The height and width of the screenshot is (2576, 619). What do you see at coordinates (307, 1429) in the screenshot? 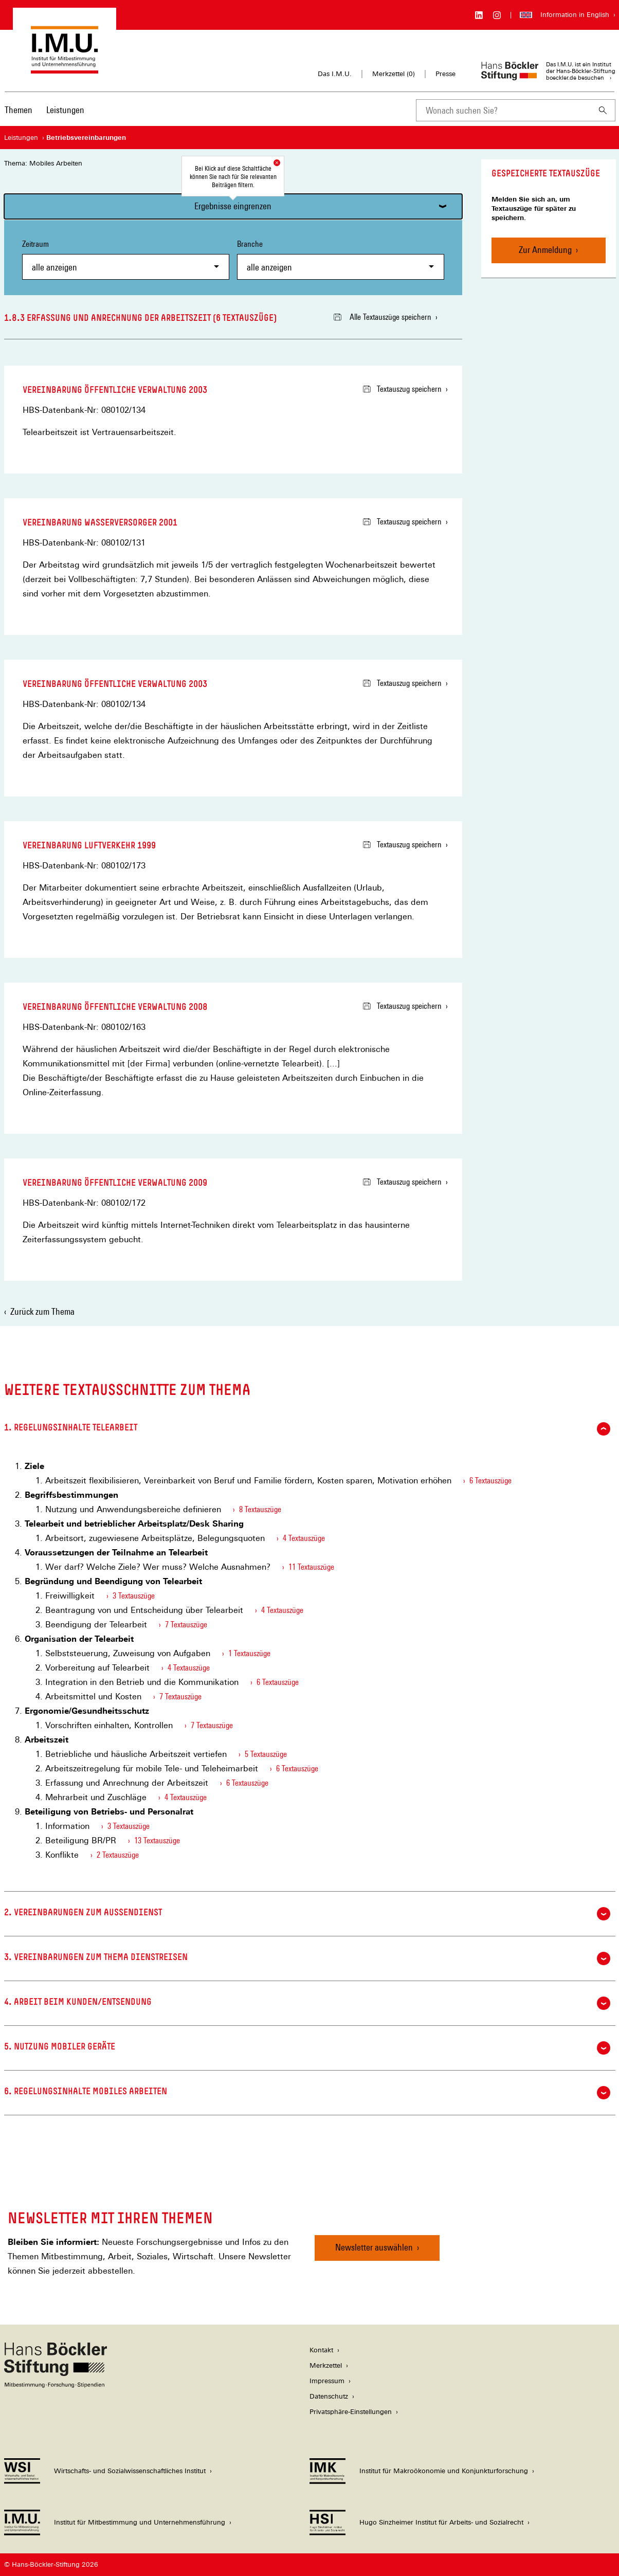
I see `1. Regelungsinhalte Telearbeit` at bounding box center [307, 1429].